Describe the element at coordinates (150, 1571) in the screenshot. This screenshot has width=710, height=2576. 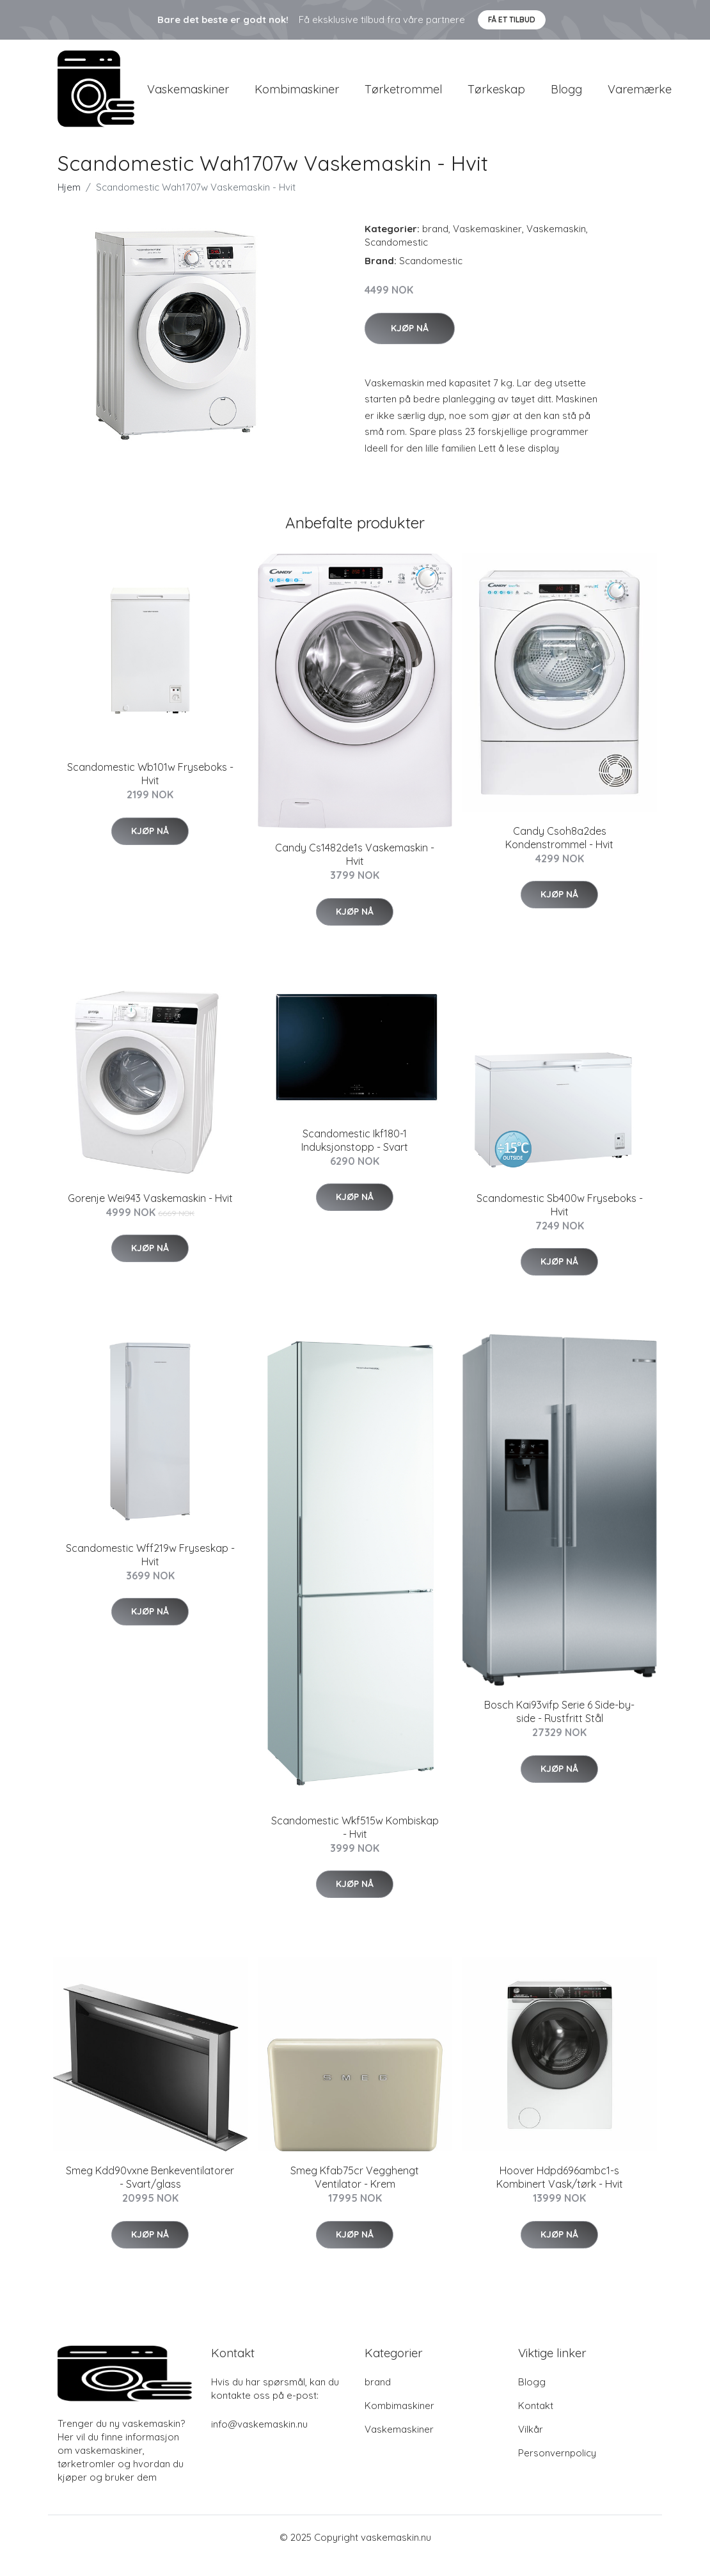
I see `Scandomestic Wff219w Fryseskap - Hvit` at that location.